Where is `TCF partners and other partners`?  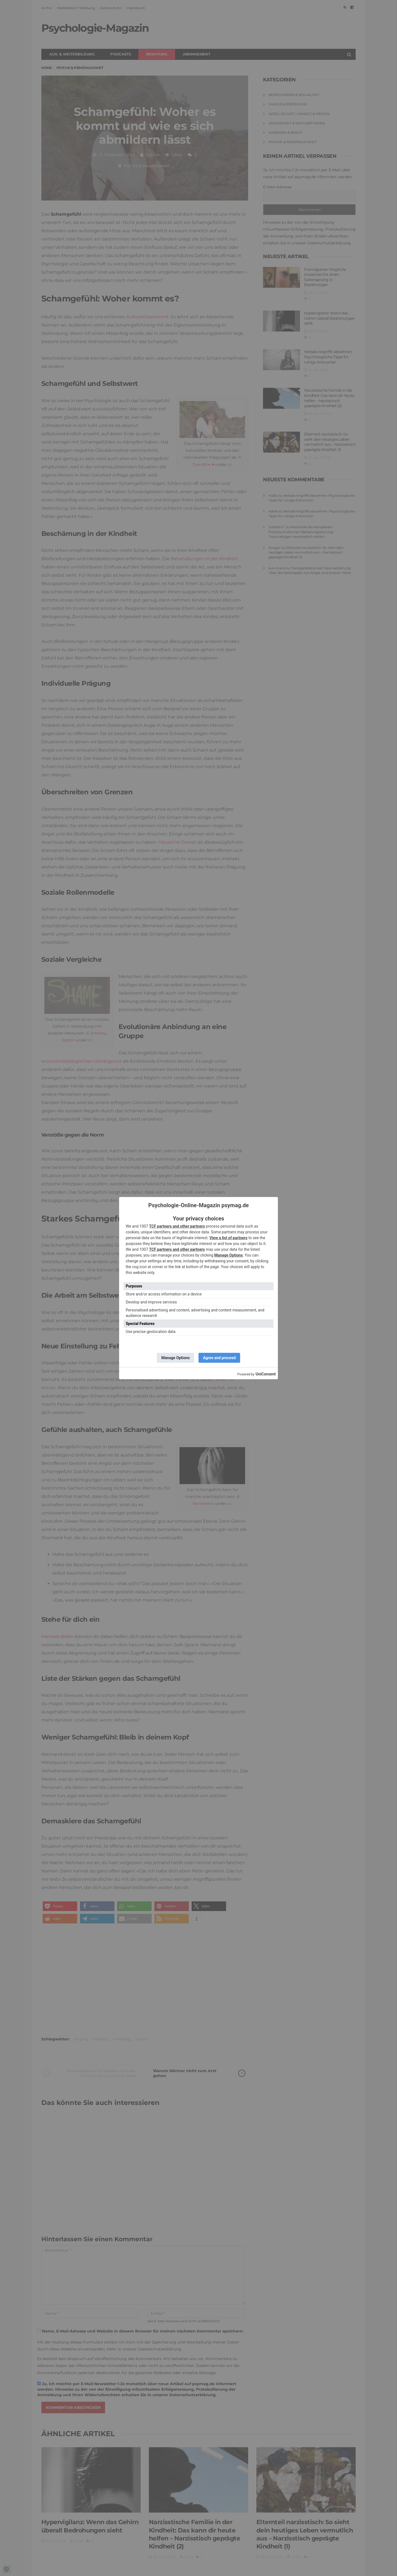
TCF partners and other partners is located at coordinates (177, 1226).